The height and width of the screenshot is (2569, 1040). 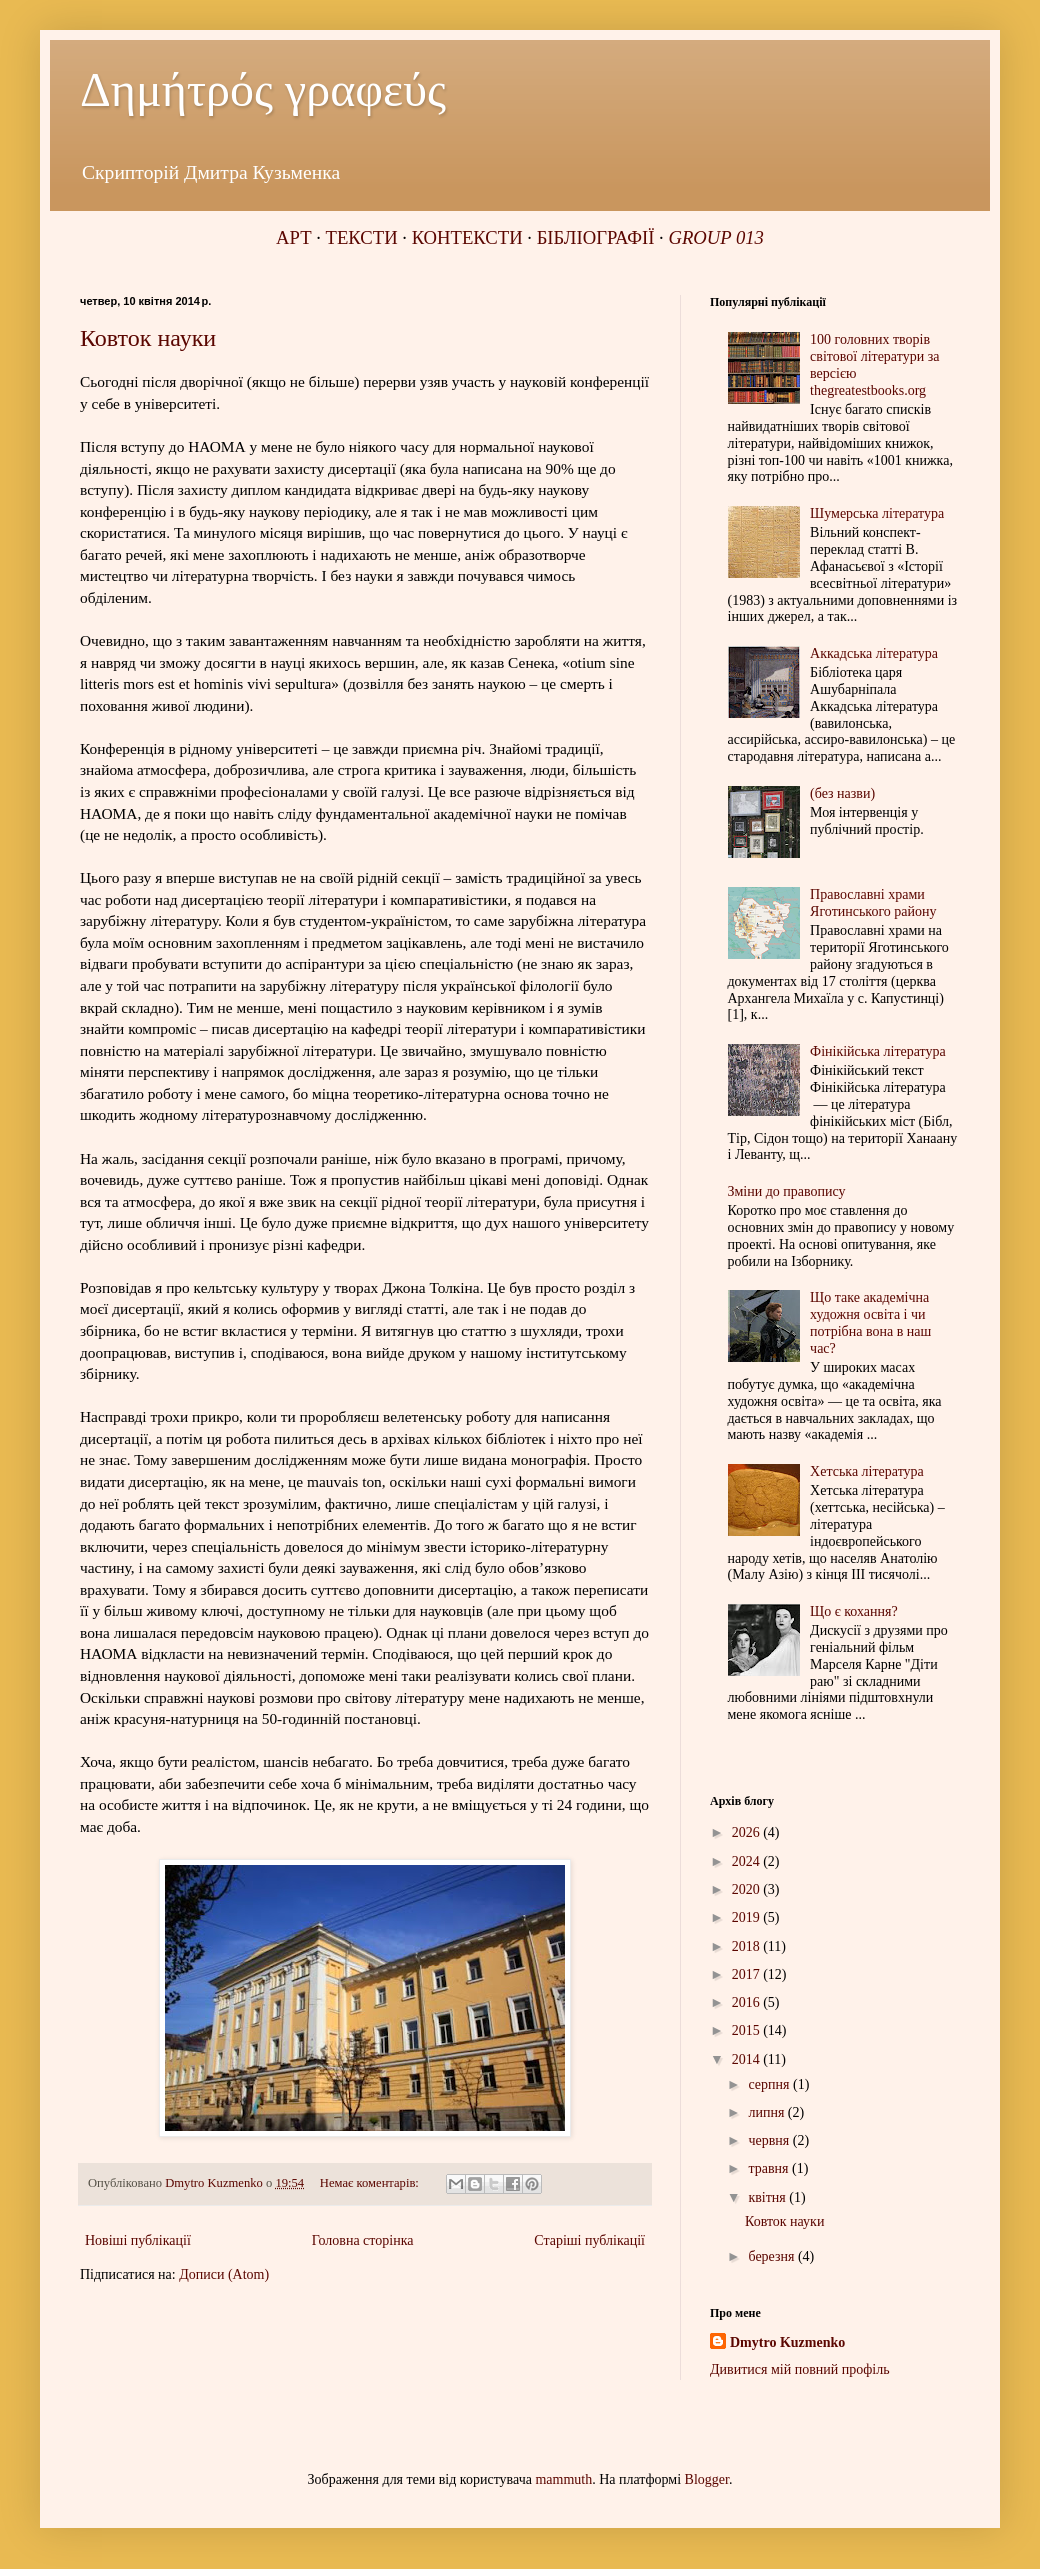 I want to click on 2019, so click(x=748, y=1917).